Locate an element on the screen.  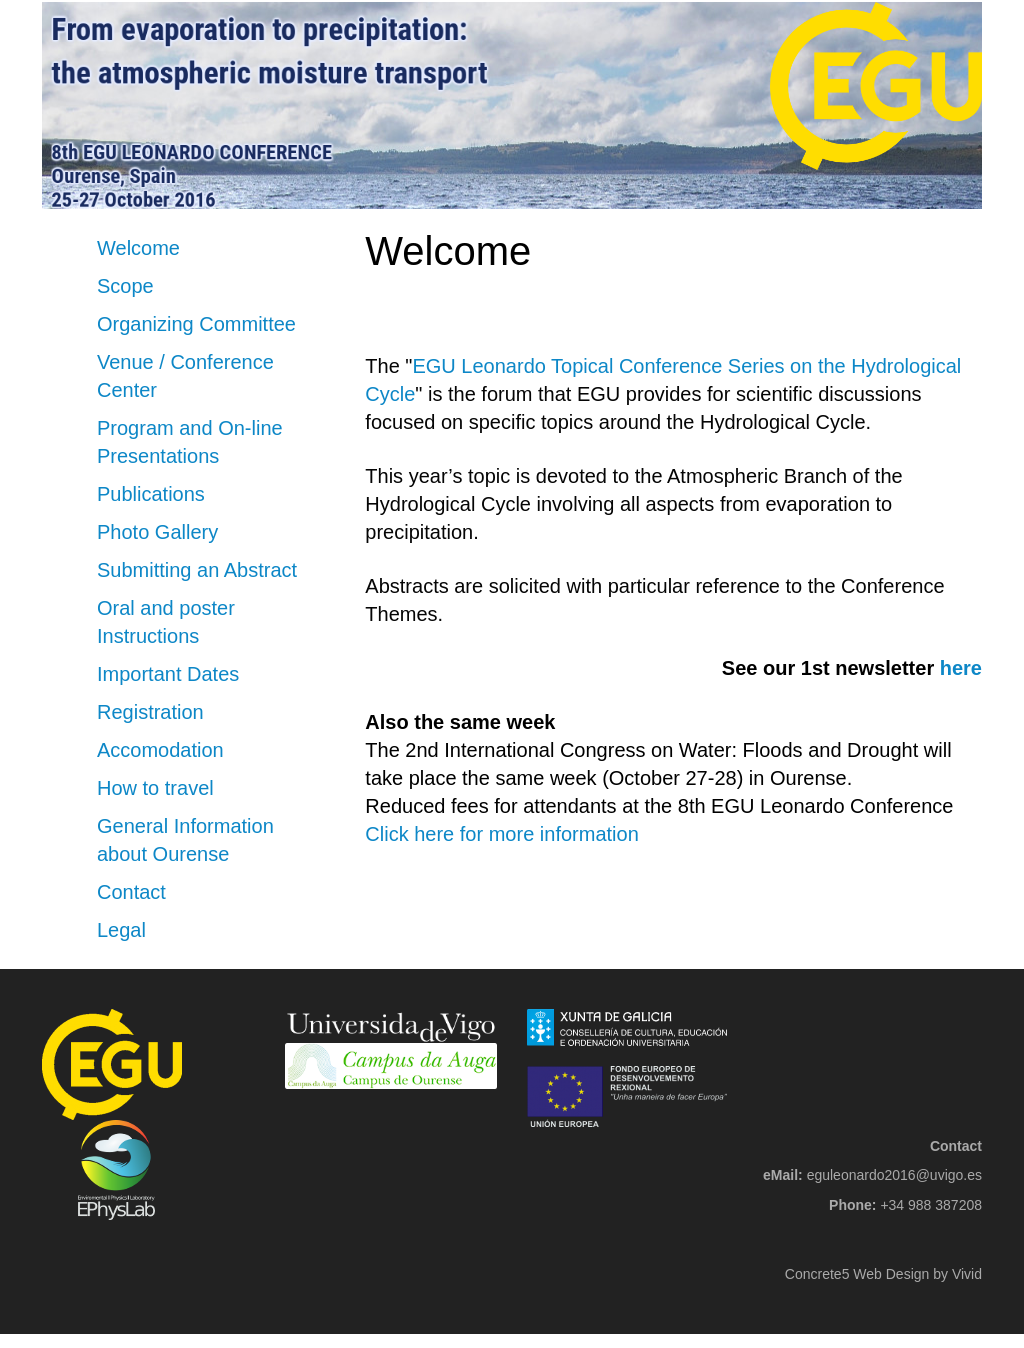
Legal is located at coordinates (121, 930).